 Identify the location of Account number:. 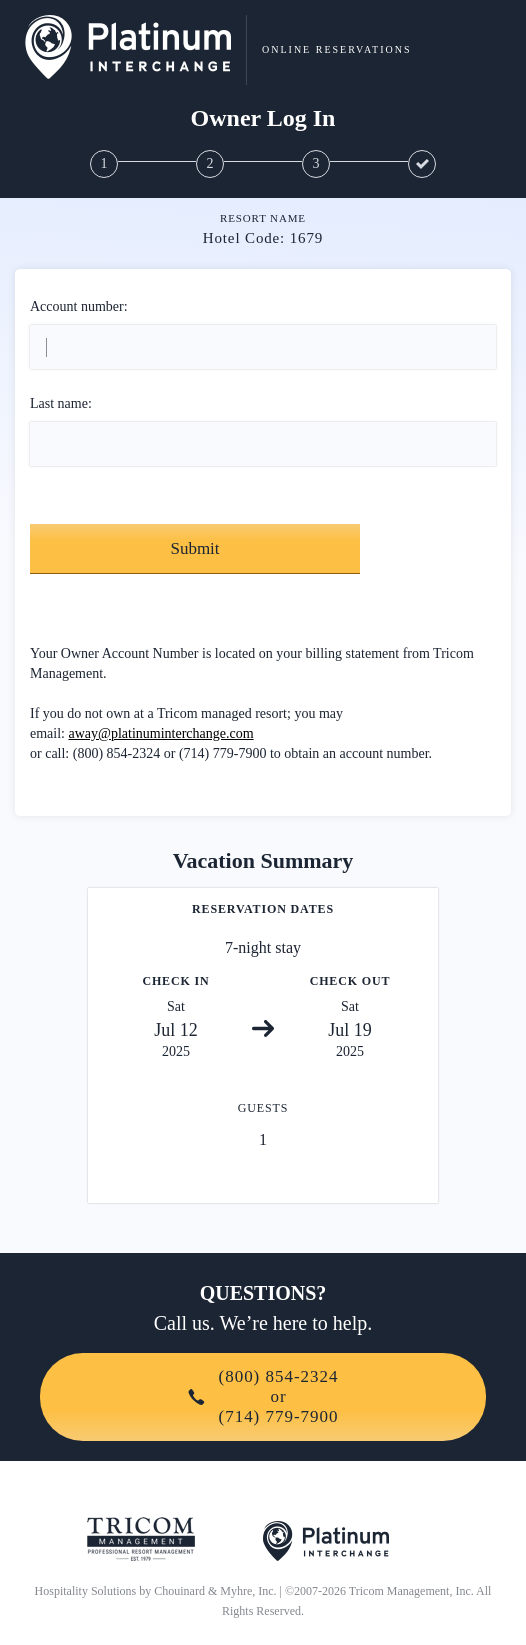
(79, 306).